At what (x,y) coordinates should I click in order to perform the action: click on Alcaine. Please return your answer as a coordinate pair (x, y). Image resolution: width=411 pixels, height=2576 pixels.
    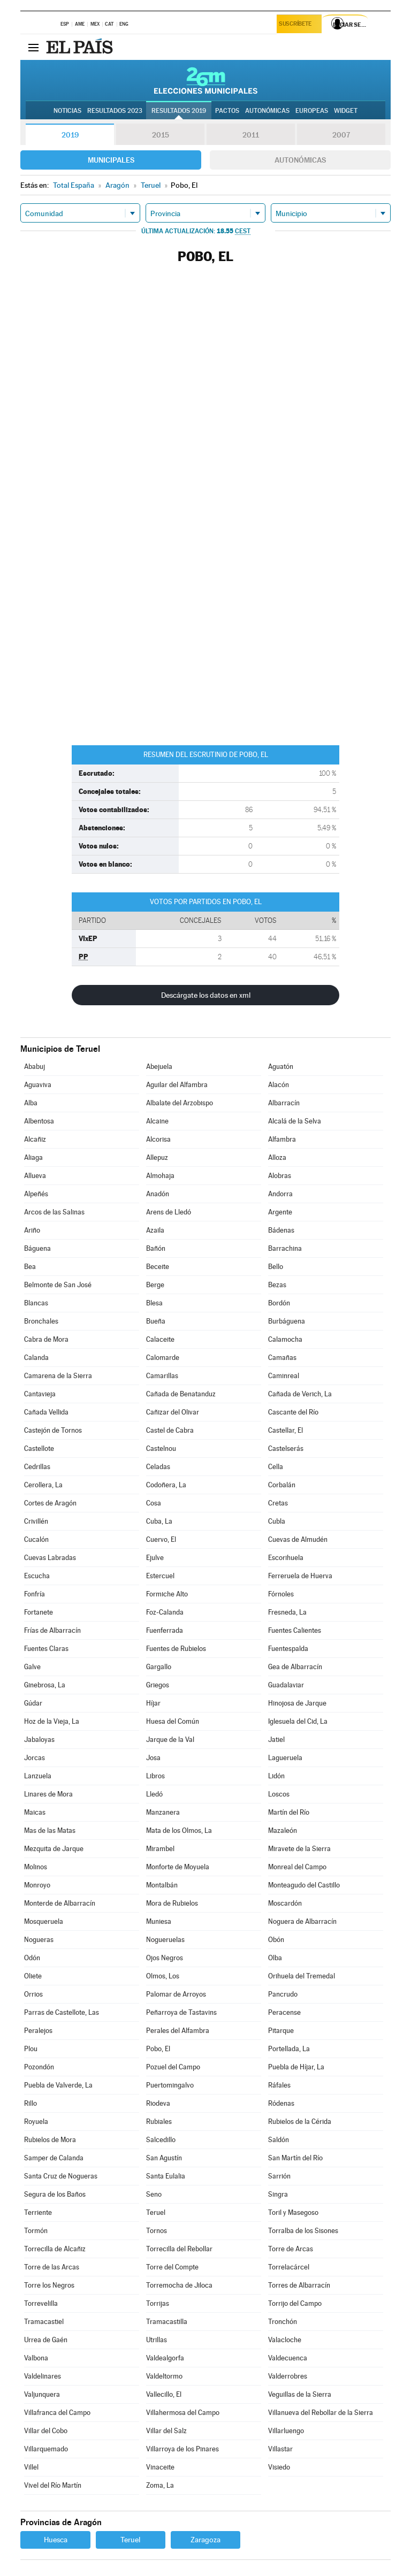
    Looking at the image, I should click on (157, 1121).